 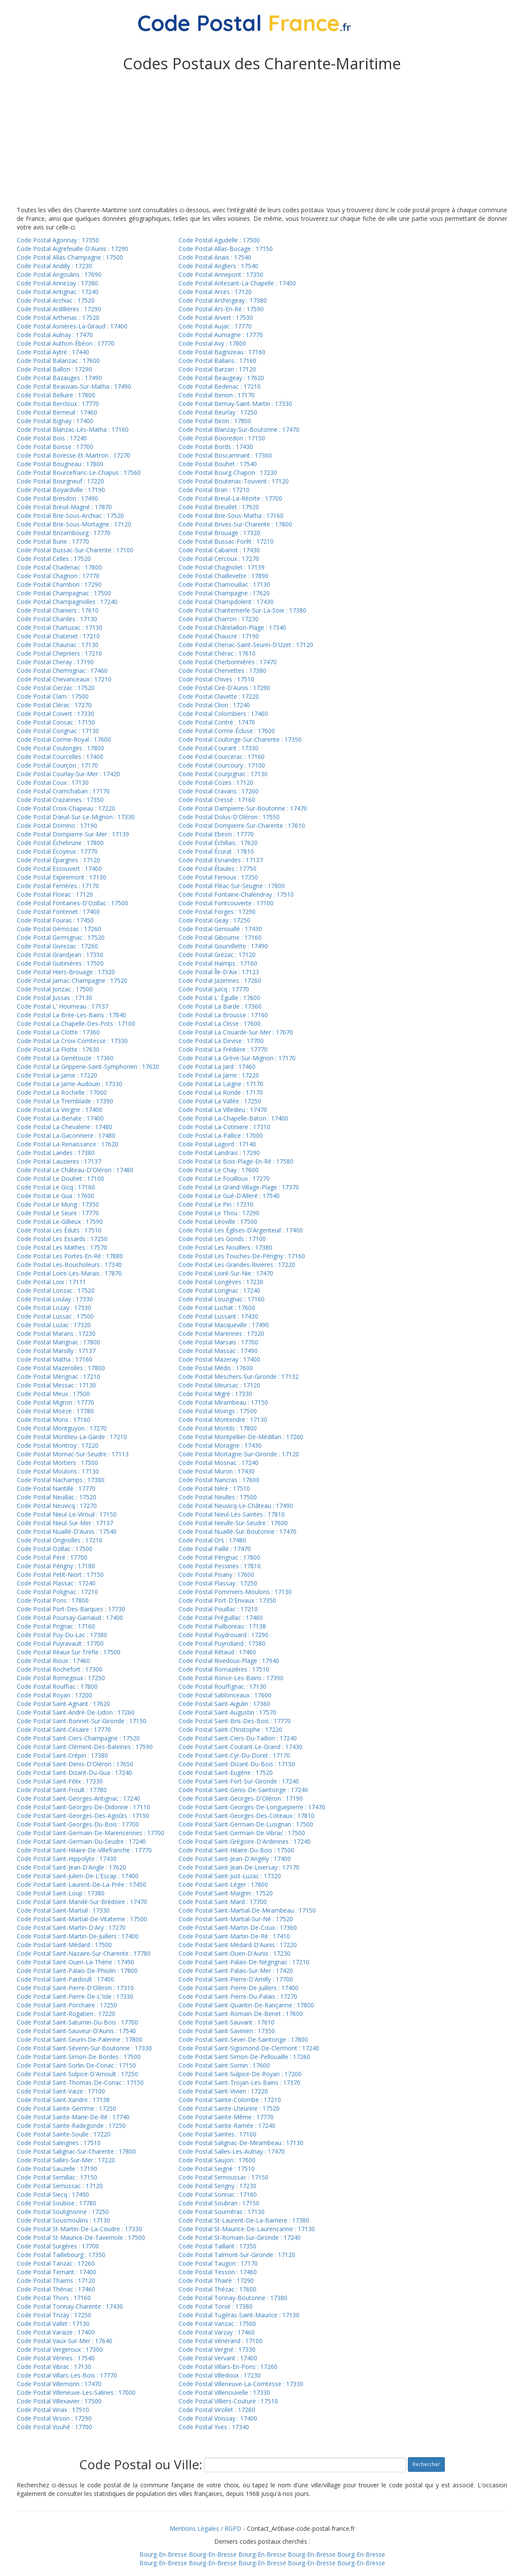 I want to click on Code Postal L' Éguille : 17600, so click(x=219, y=998).